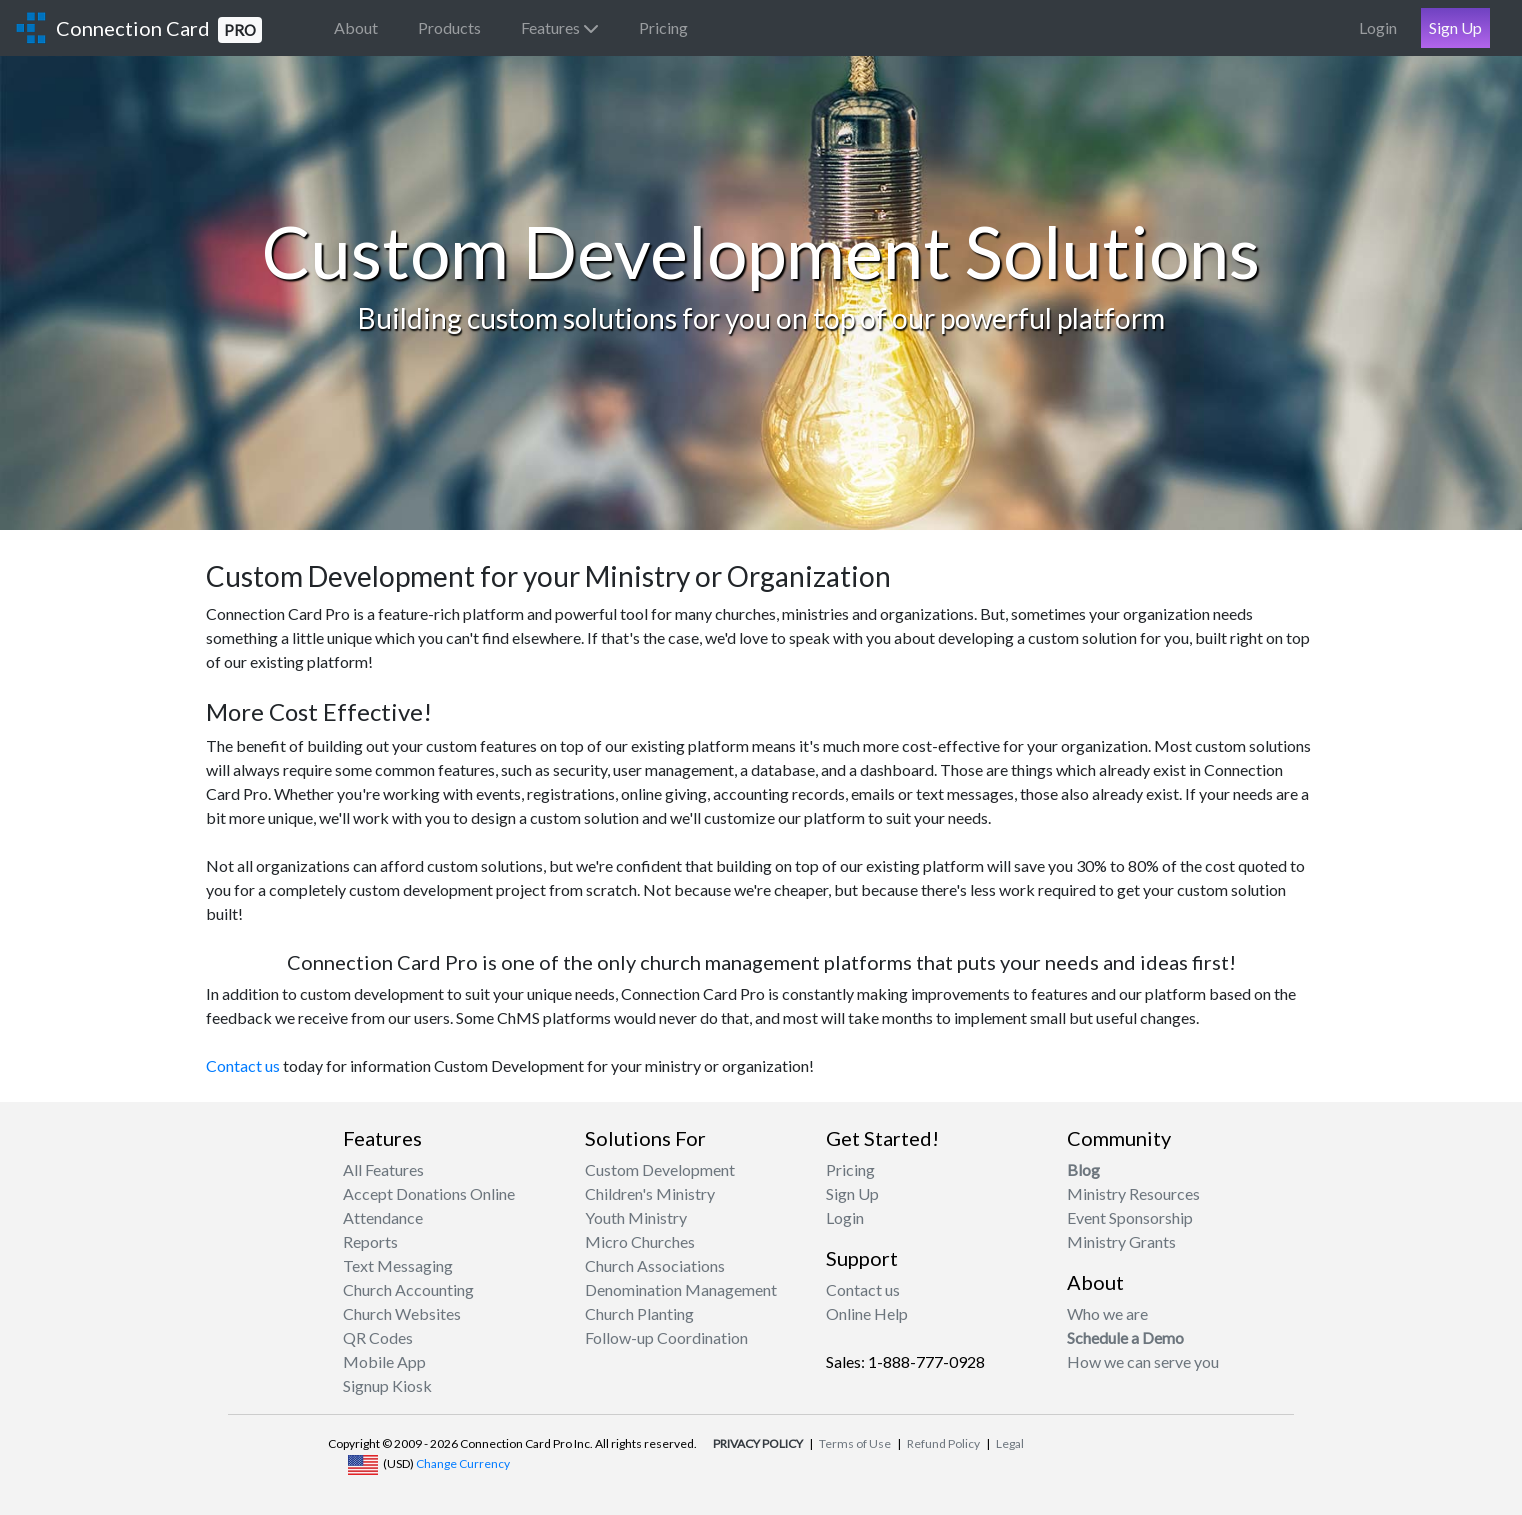 This screenshot has width=1522, height=1515. Describe the element at coordinates (356, 27) in the screenshot. I see `About` at that location.